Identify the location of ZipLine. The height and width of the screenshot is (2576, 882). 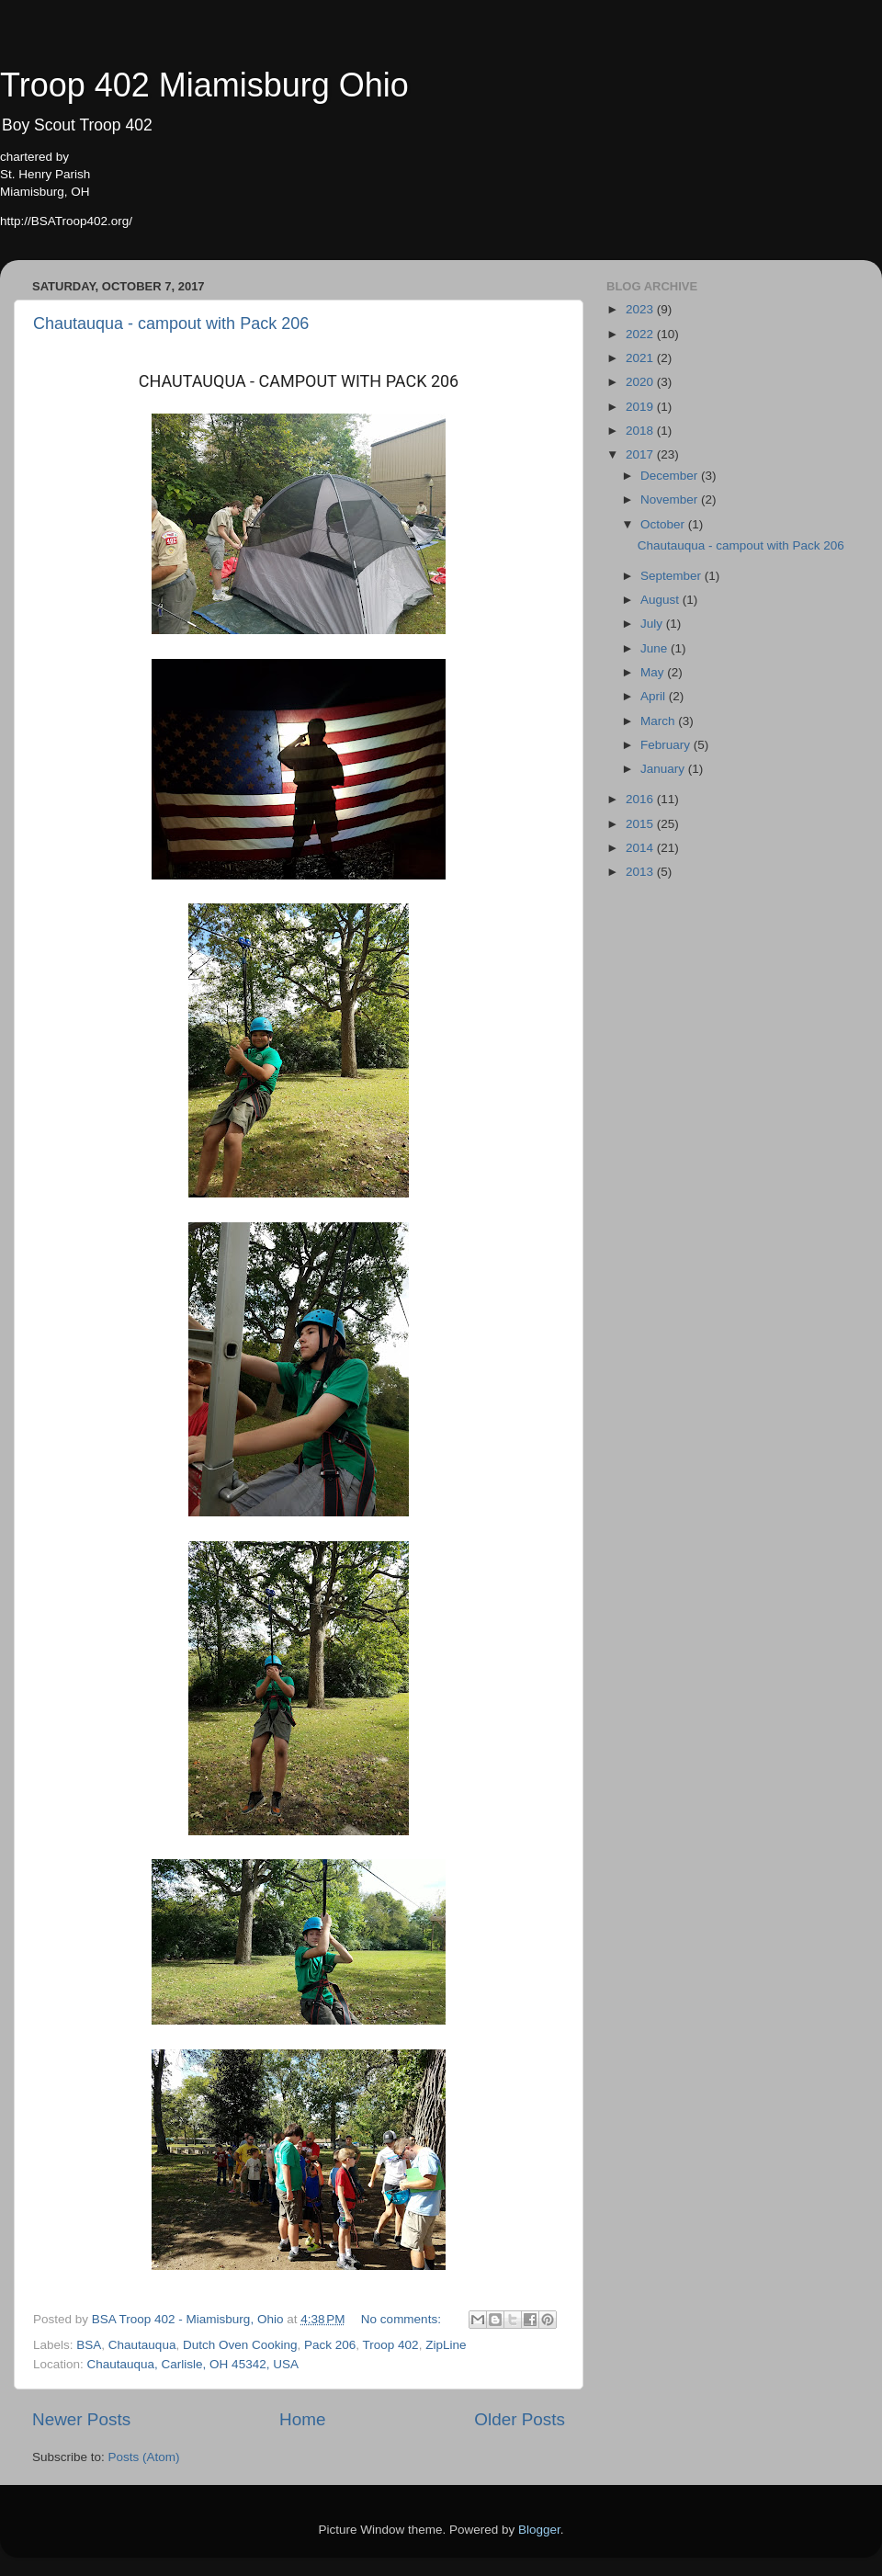
(445, 2345).